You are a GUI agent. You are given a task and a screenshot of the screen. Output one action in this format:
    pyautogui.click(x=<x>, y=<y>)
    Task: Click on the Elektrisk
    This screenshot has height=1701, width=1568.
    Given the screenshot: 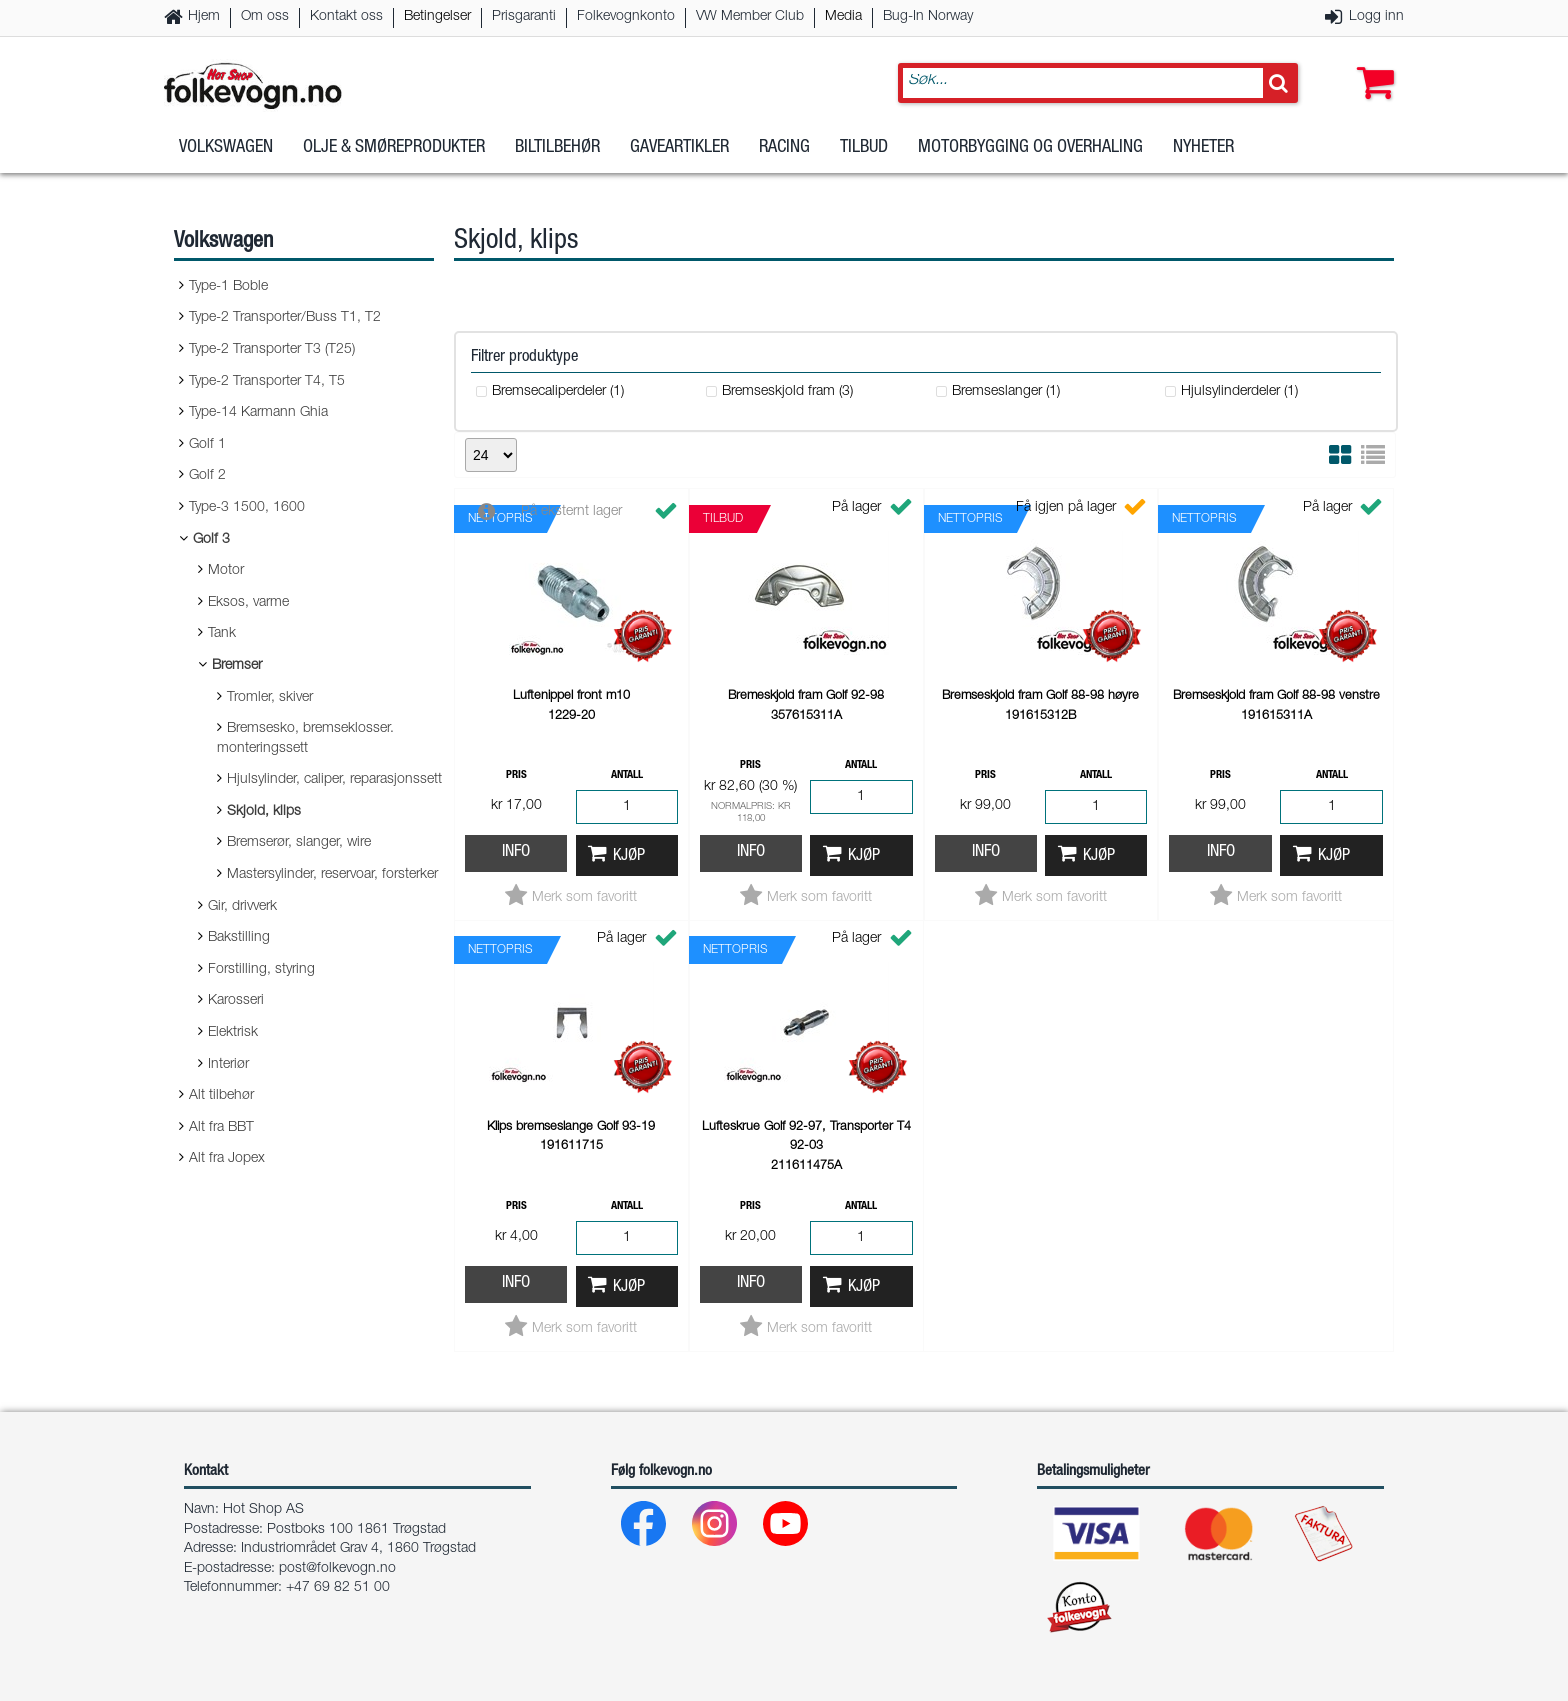 What is the action you would take?
    pyautogui.click(x=233, y=1033)
    